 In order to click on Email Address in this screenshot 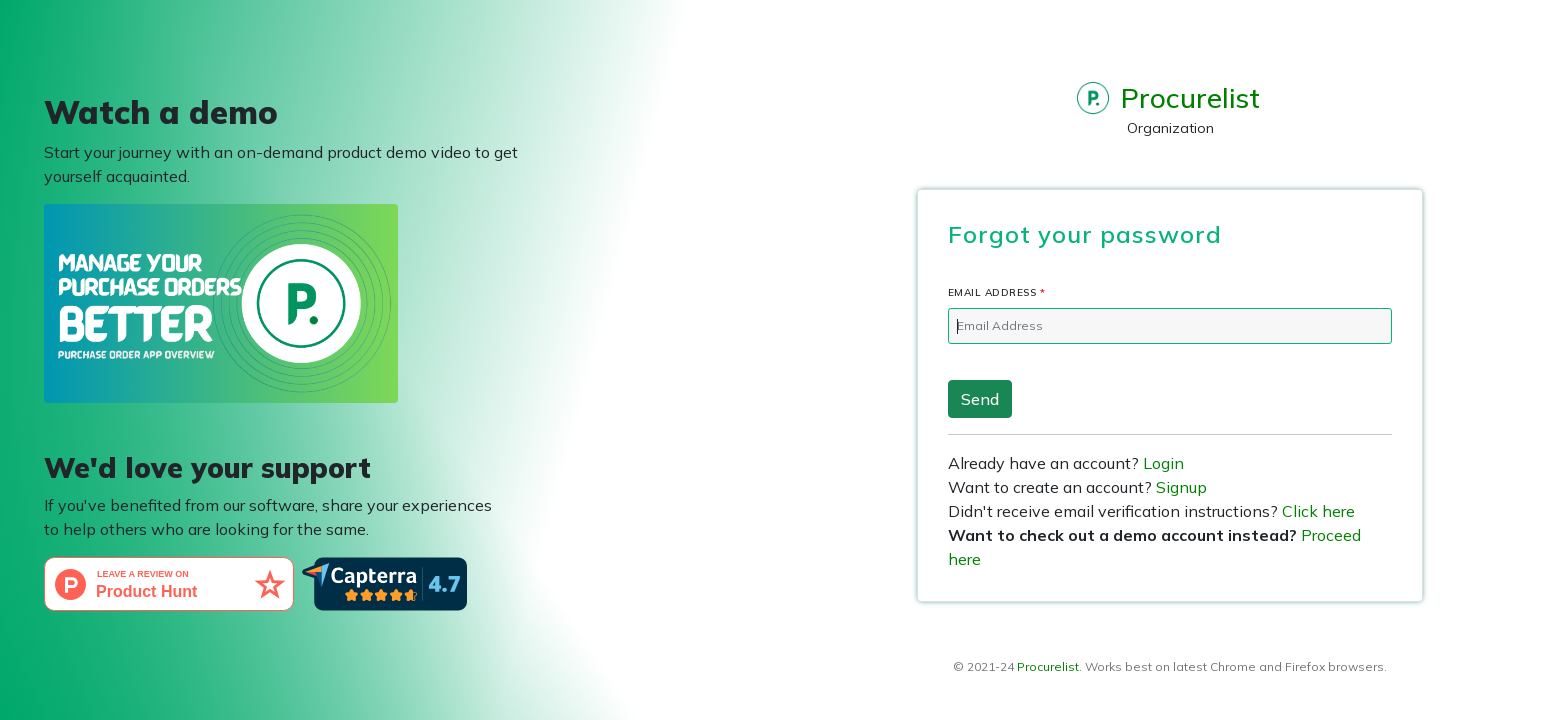, I will do `click(999, 292)`.